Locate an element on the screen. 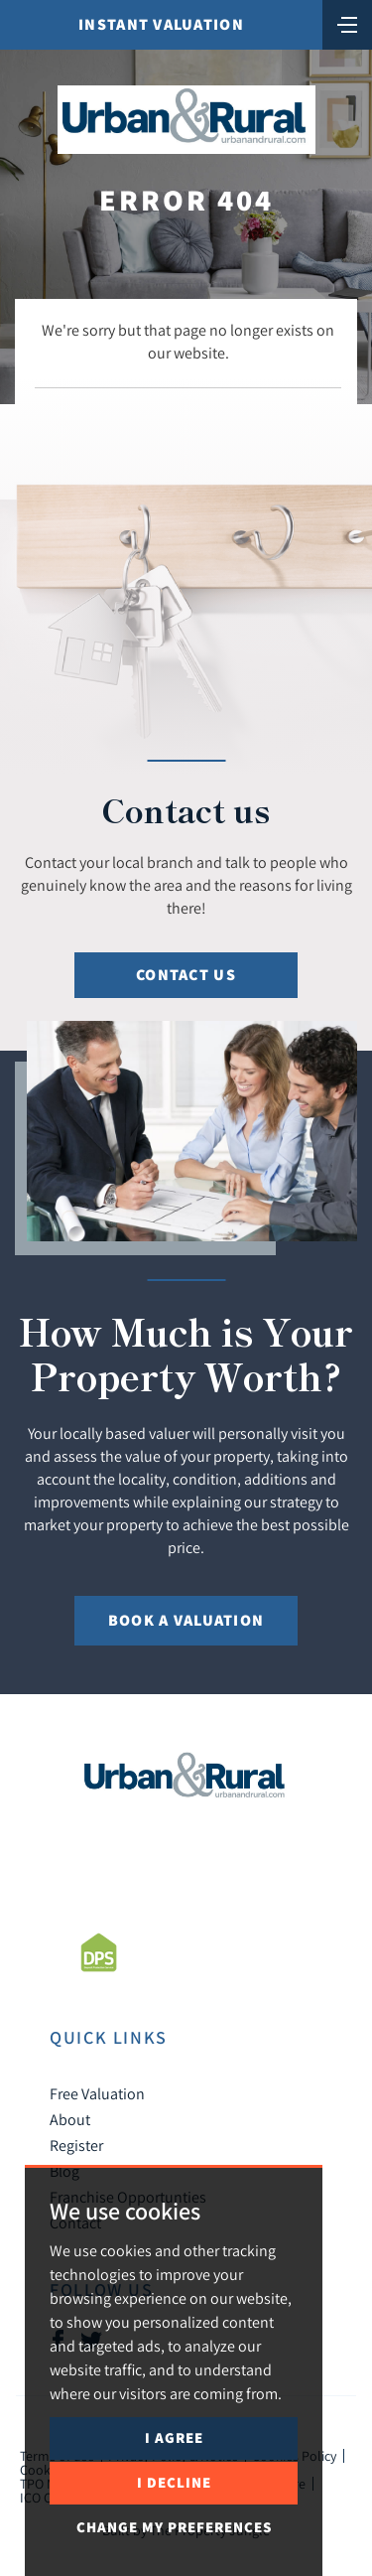 This screenshot has height=2576, width=372. Book a Valuation is located at coordinates (186, 1620).